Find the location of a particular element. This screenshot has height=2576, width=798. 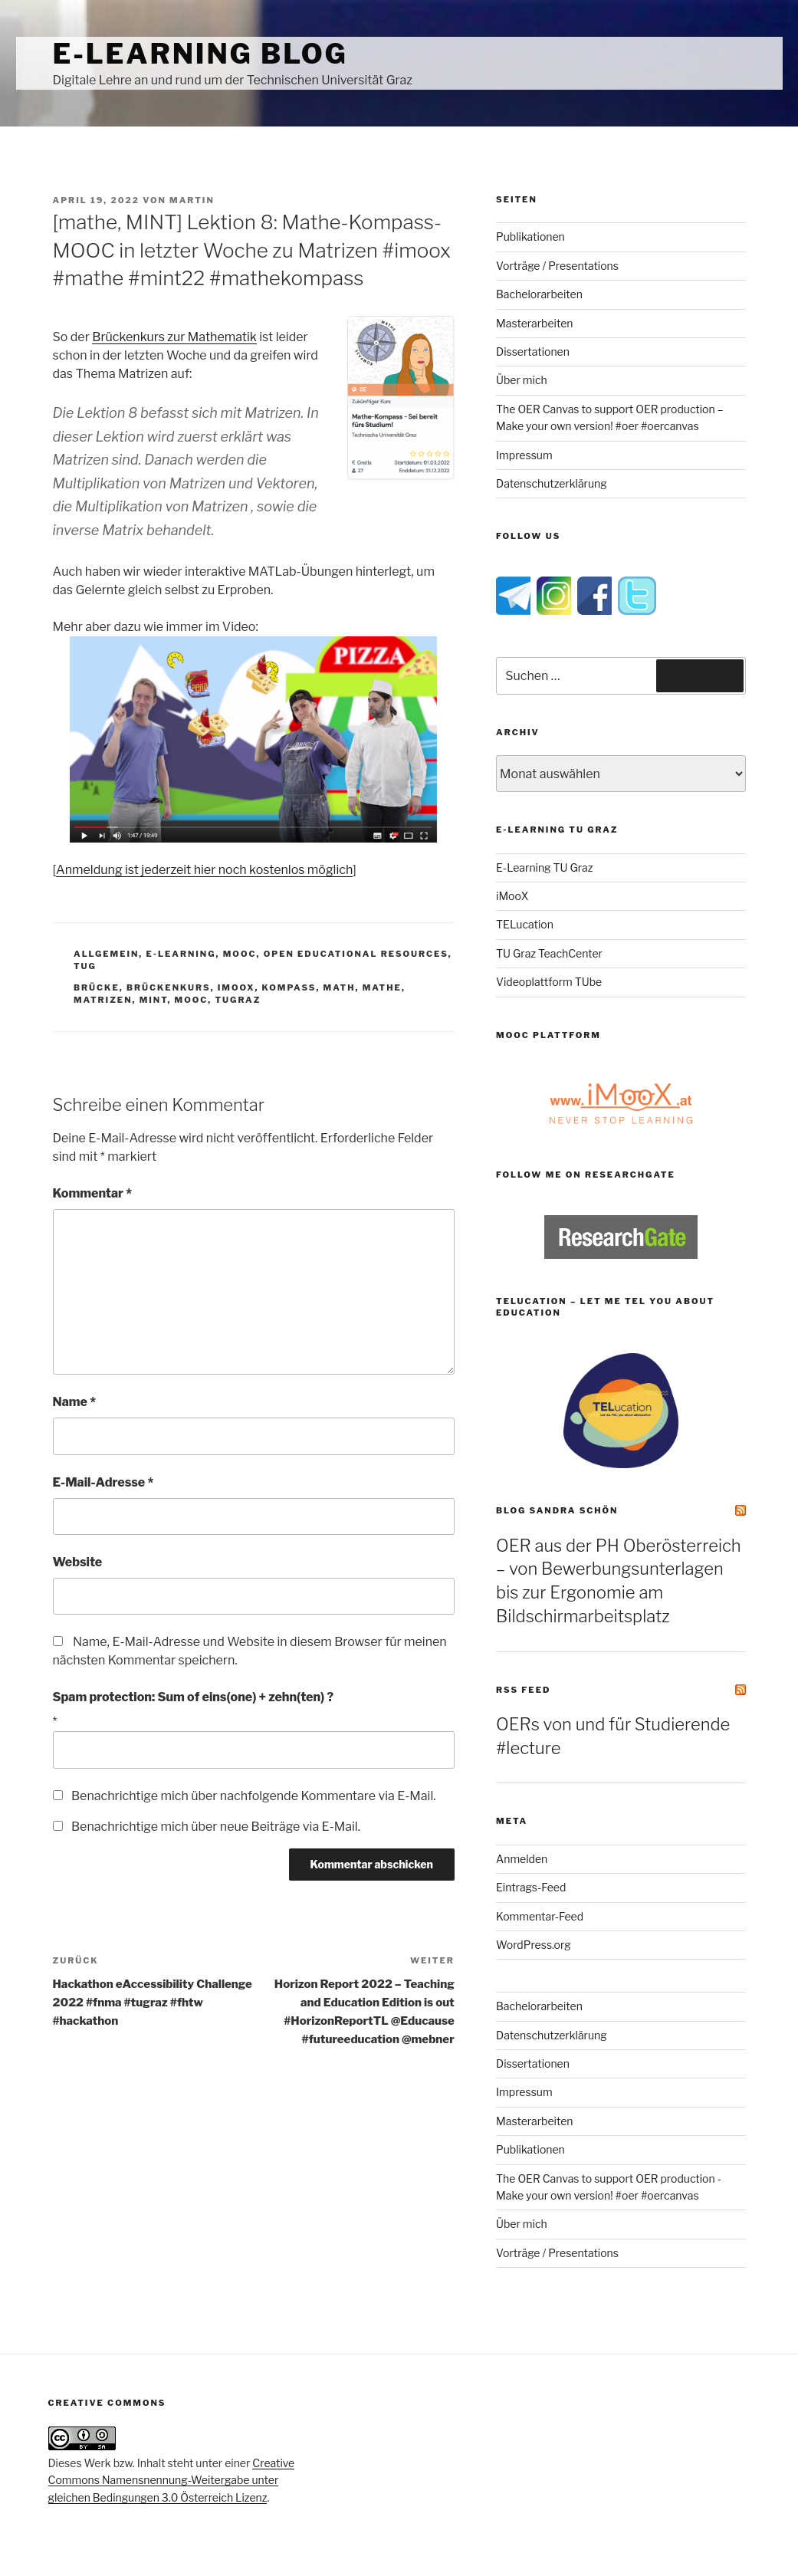

Über mich is located at coordinates (521, 379).